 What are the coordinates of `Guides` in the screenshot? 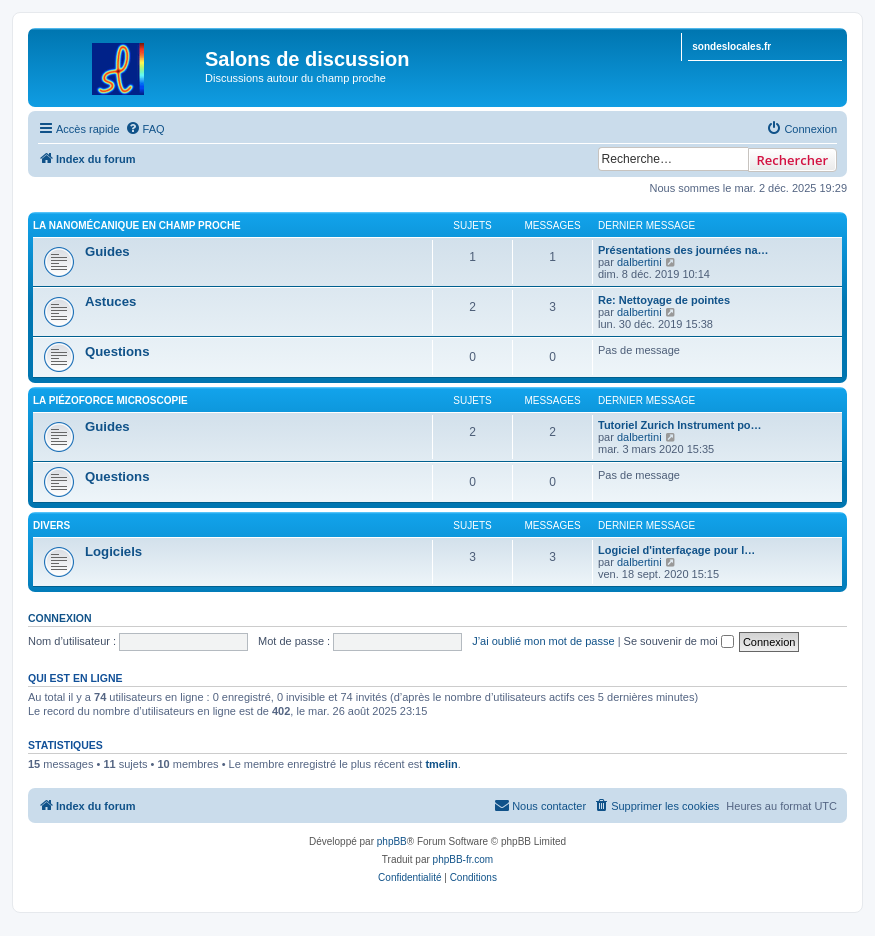 It's located at (107, 251).